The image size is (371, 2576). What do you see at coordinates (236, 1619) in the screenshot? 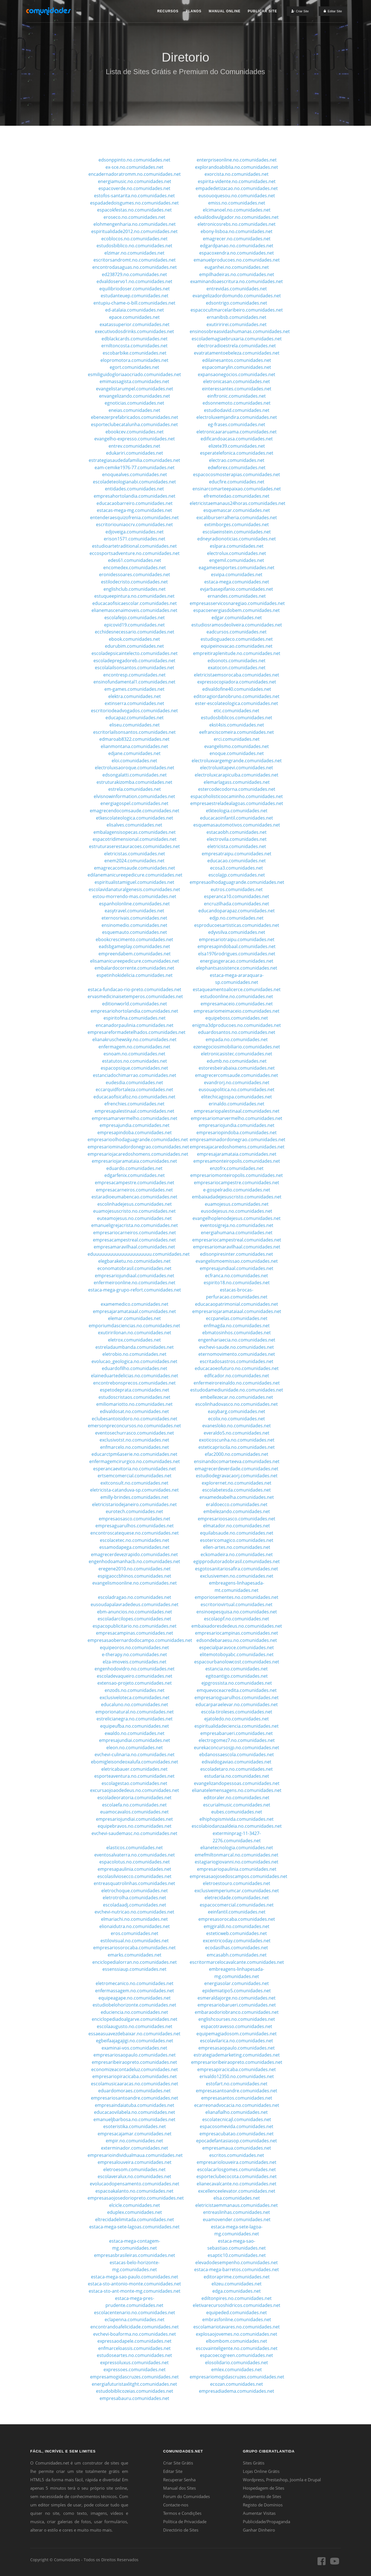
I see `escolaopf.no.comunidades.net` at bounding box center [236, 1619].